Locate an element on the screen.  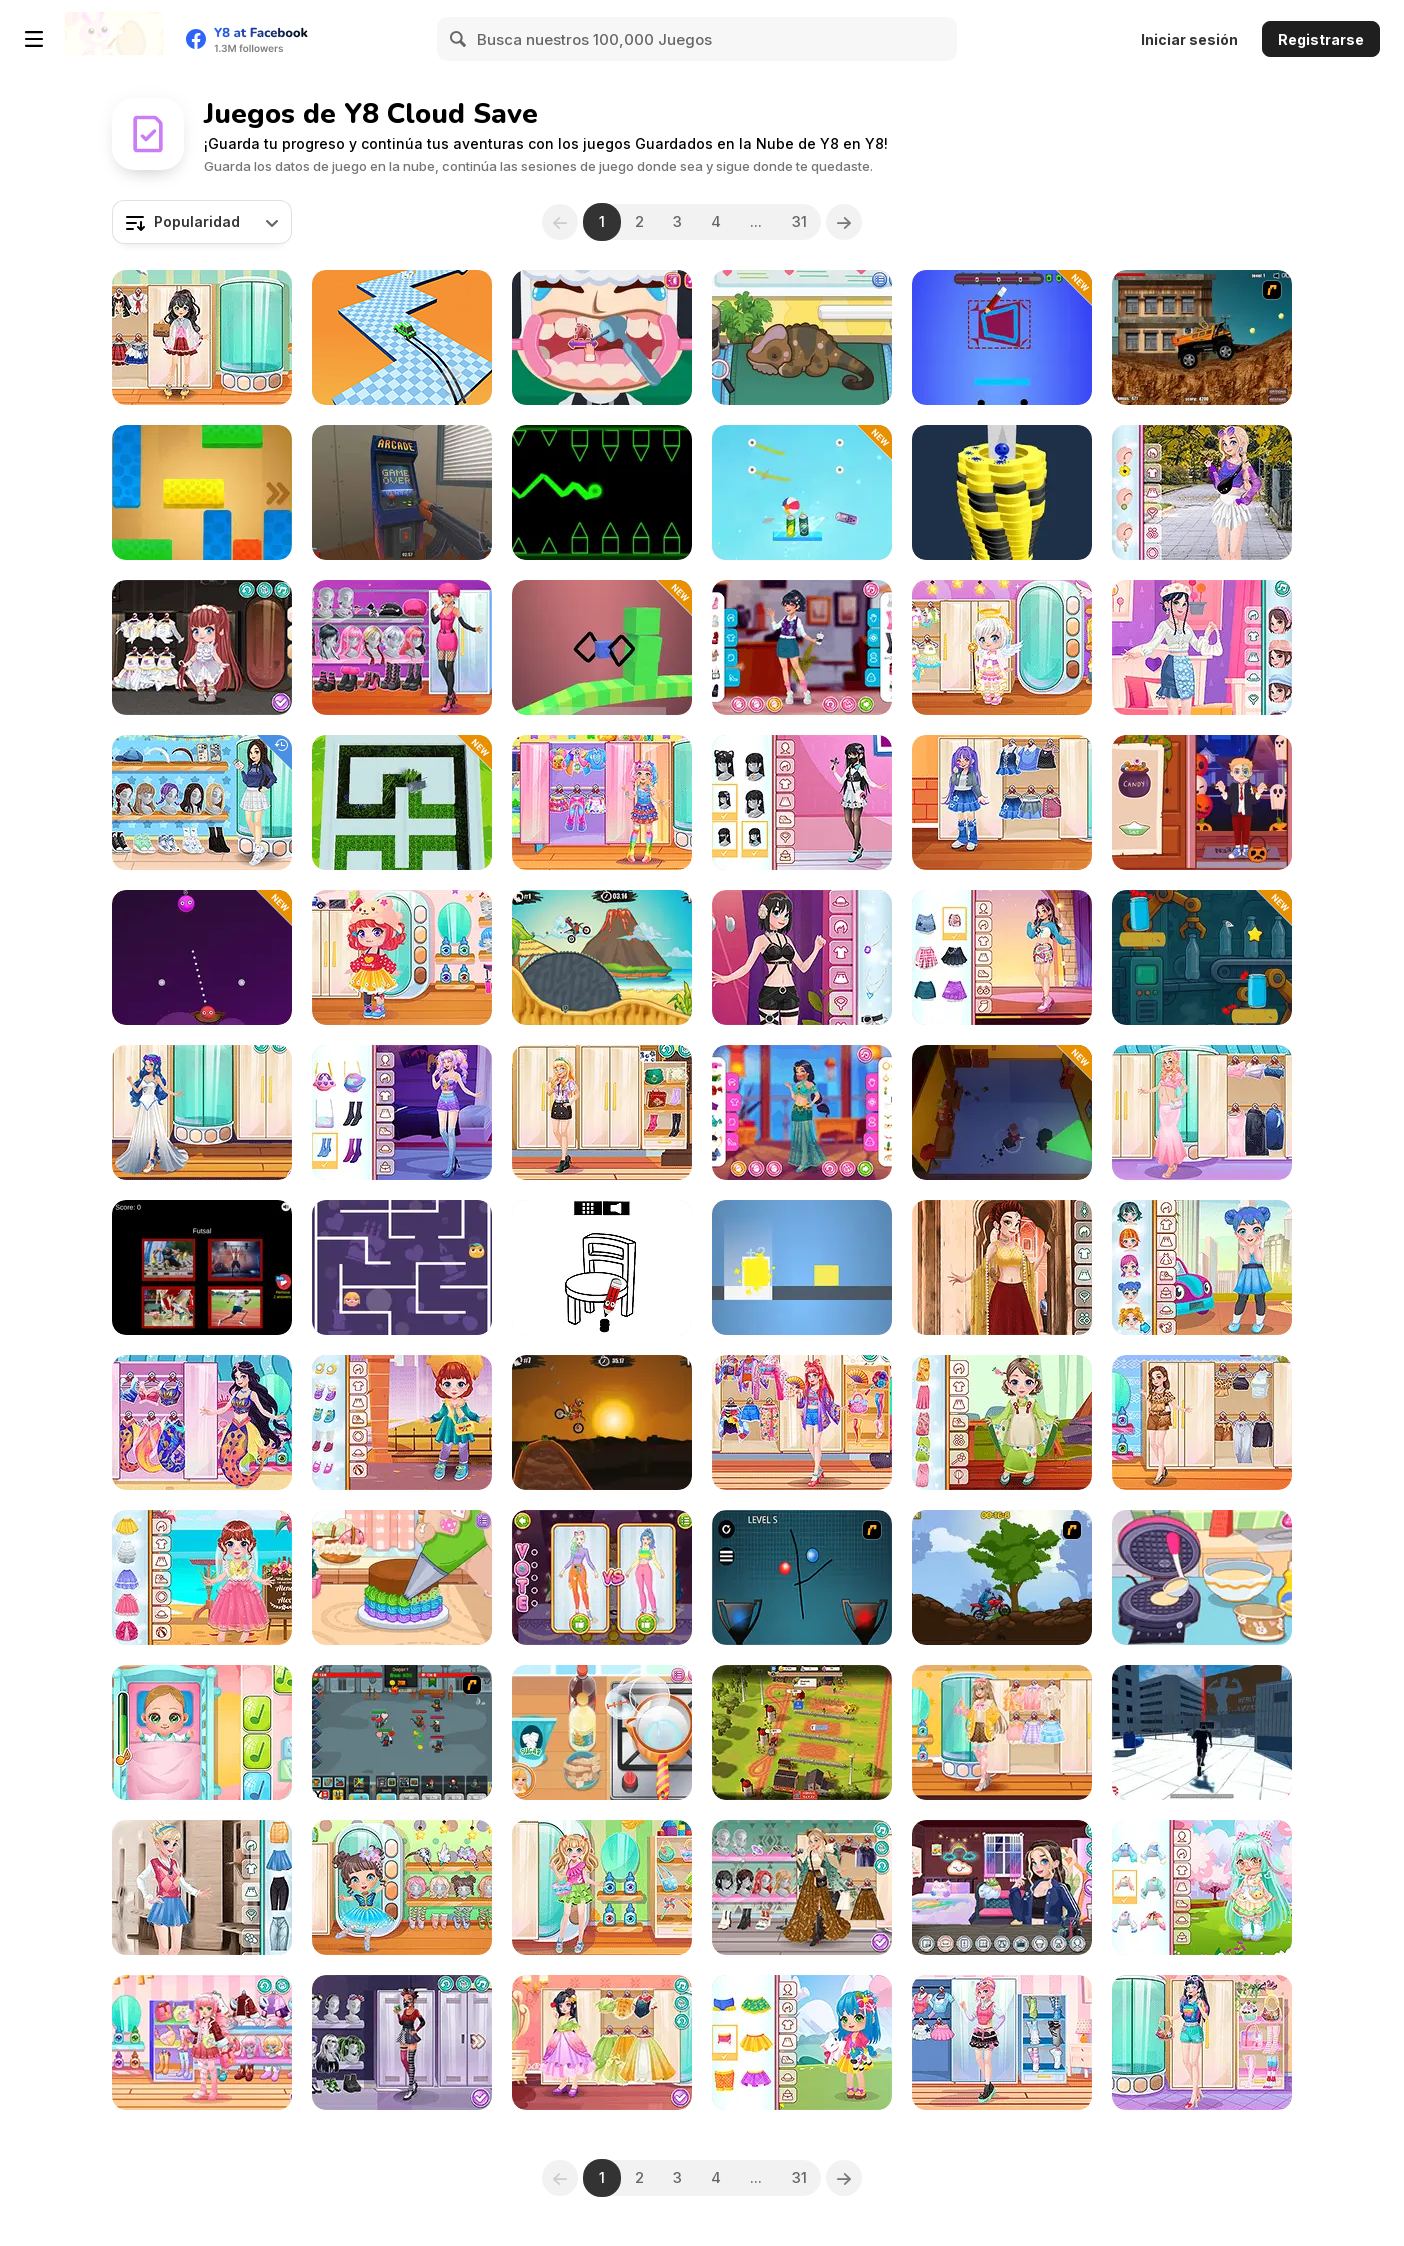
[Kiddo Summer Love] is located at coordinates (602, 1887).